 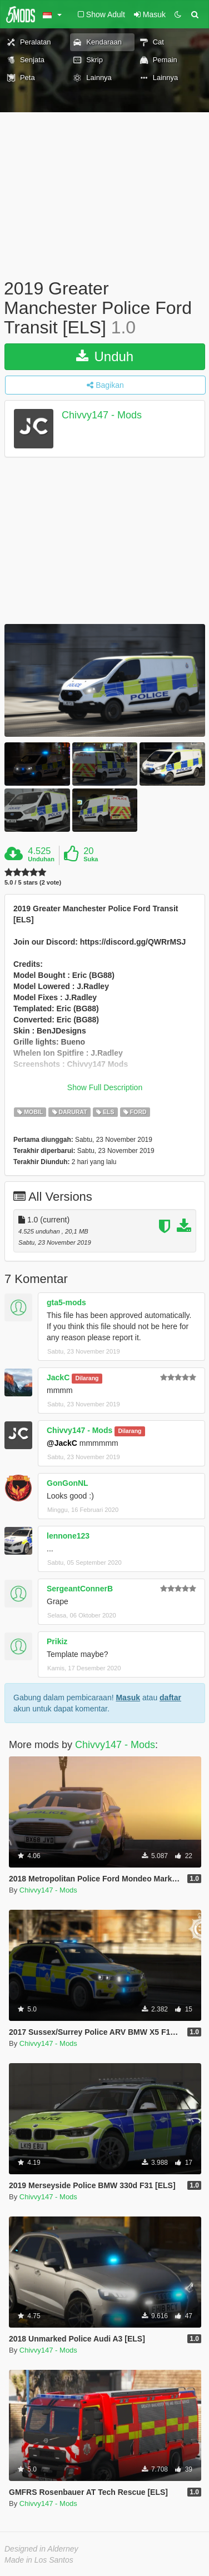 What do you see at coordinates (57, 1641) in the screenshot?
I see `Prikiz` at bounding box center [57, 1641].